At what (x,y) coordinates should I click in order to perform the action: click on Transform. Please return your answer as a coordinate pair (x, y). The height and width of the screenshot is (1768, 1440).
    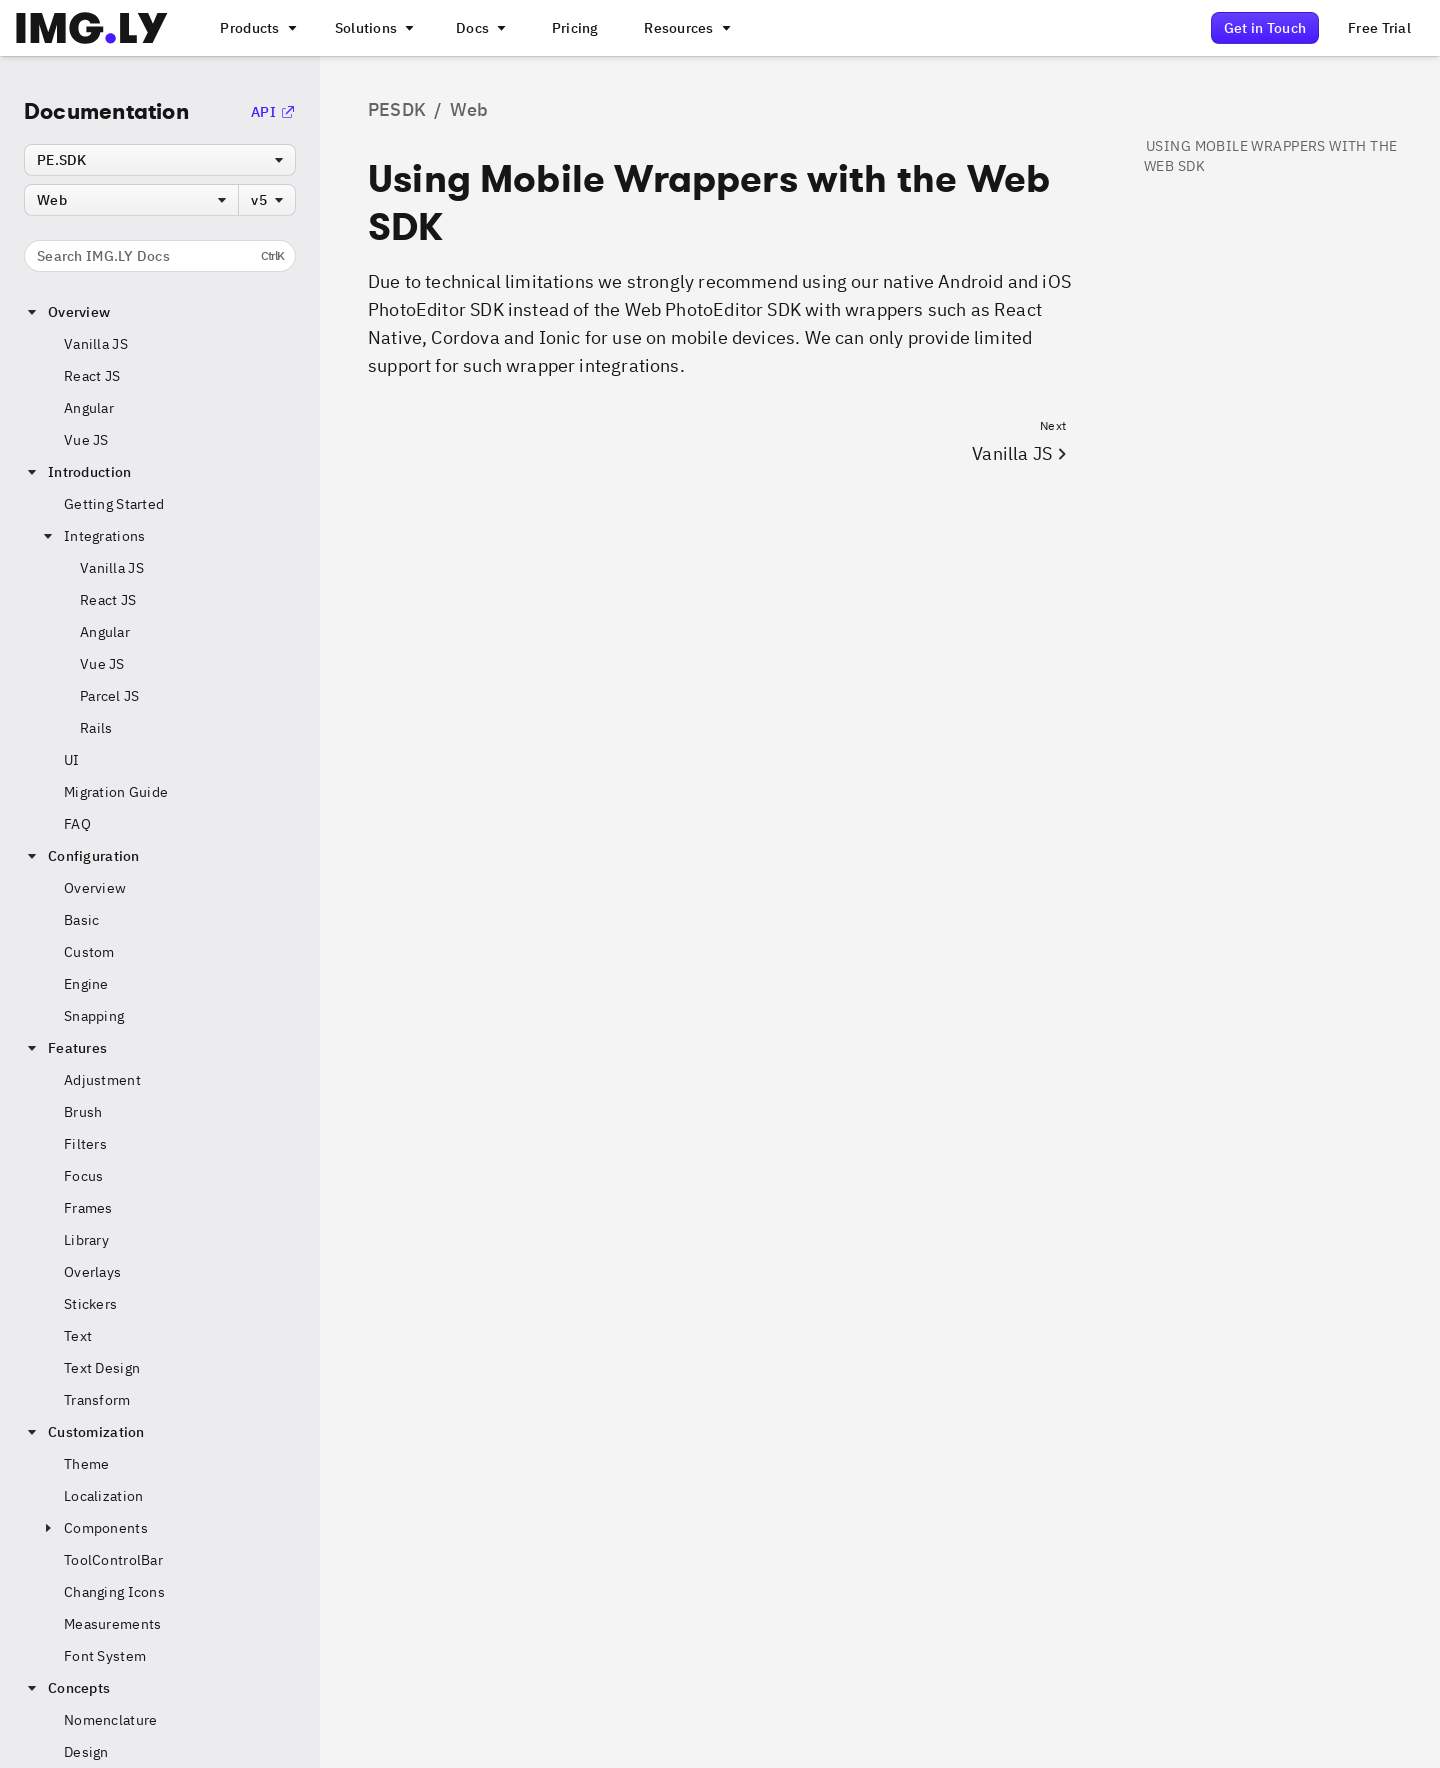
    Looking at the image, I should click on (97, 1400).